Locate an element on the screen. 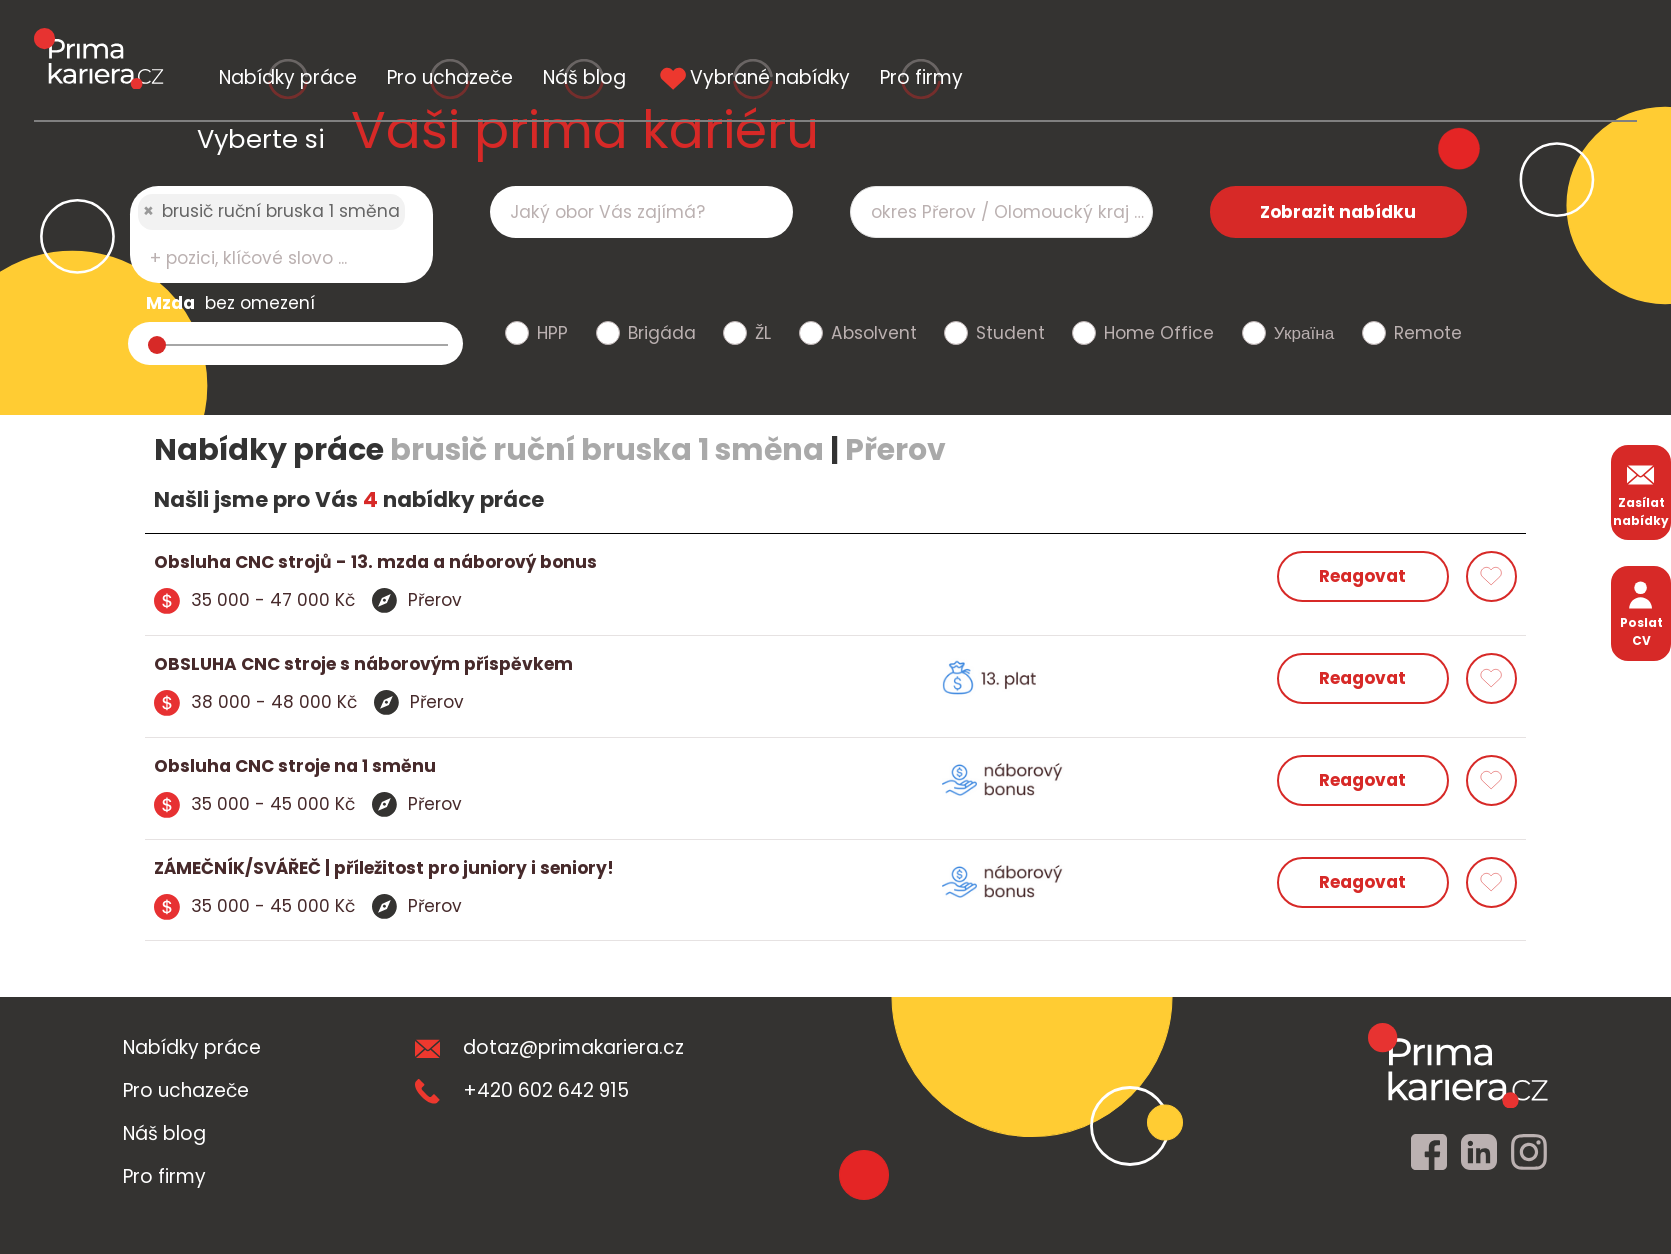 The image size is (1671, 1254). Remote is located at coordinates (1428, 333).